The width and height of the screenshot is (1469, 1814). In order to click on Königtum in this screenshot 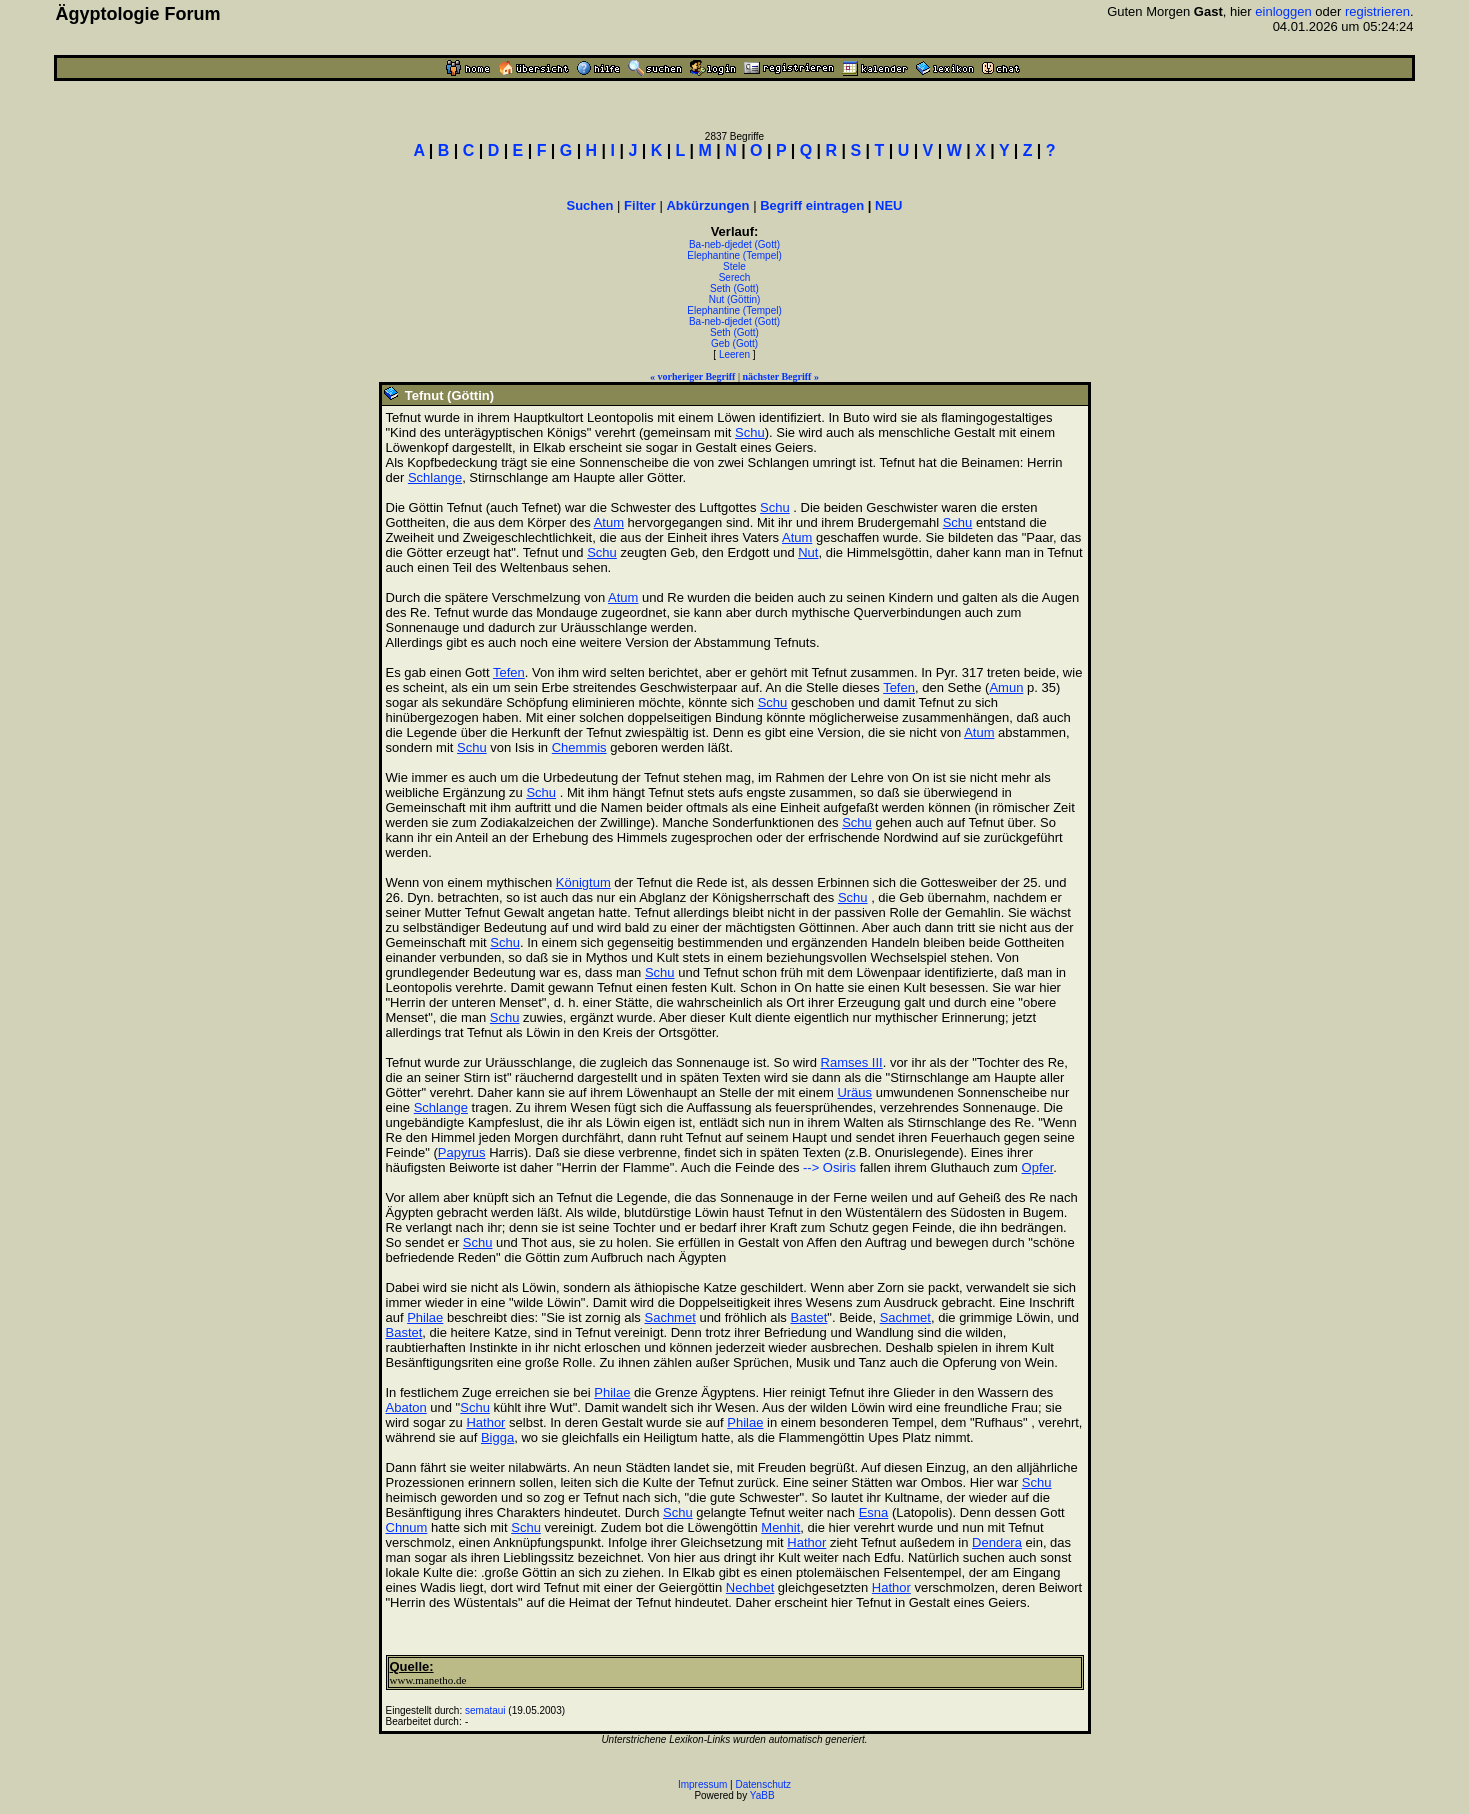, I will do `click(583, 882)`.